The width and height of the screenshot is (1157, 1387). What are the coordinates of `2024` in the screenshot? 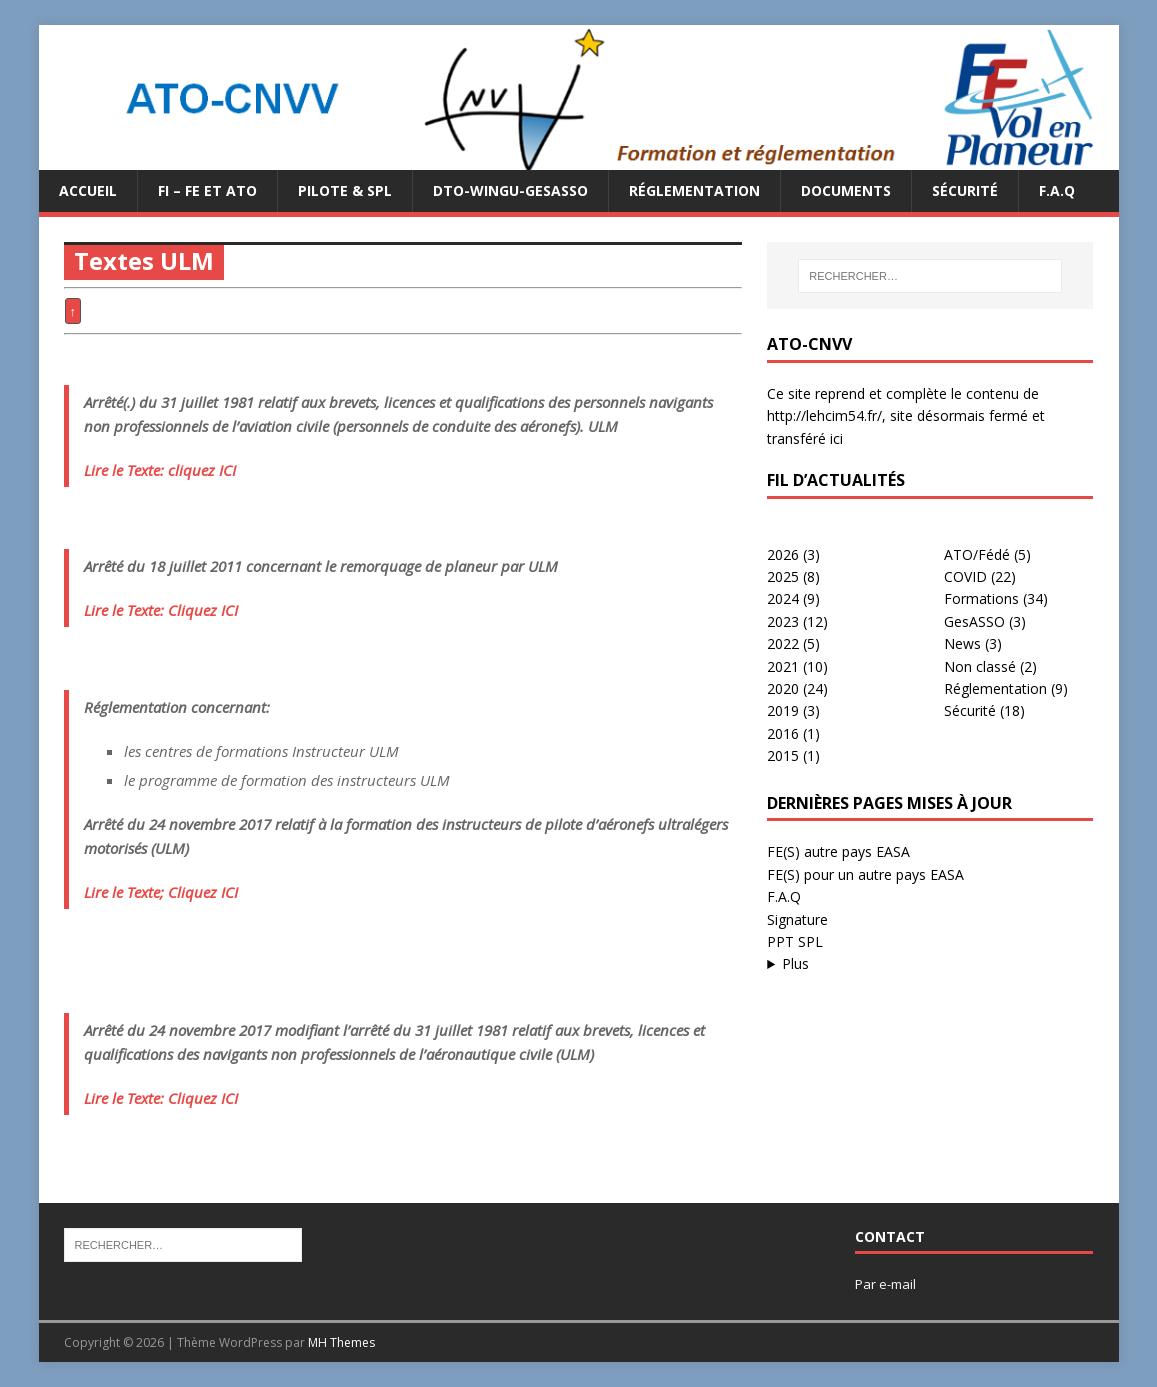 It's located at (783, 598).